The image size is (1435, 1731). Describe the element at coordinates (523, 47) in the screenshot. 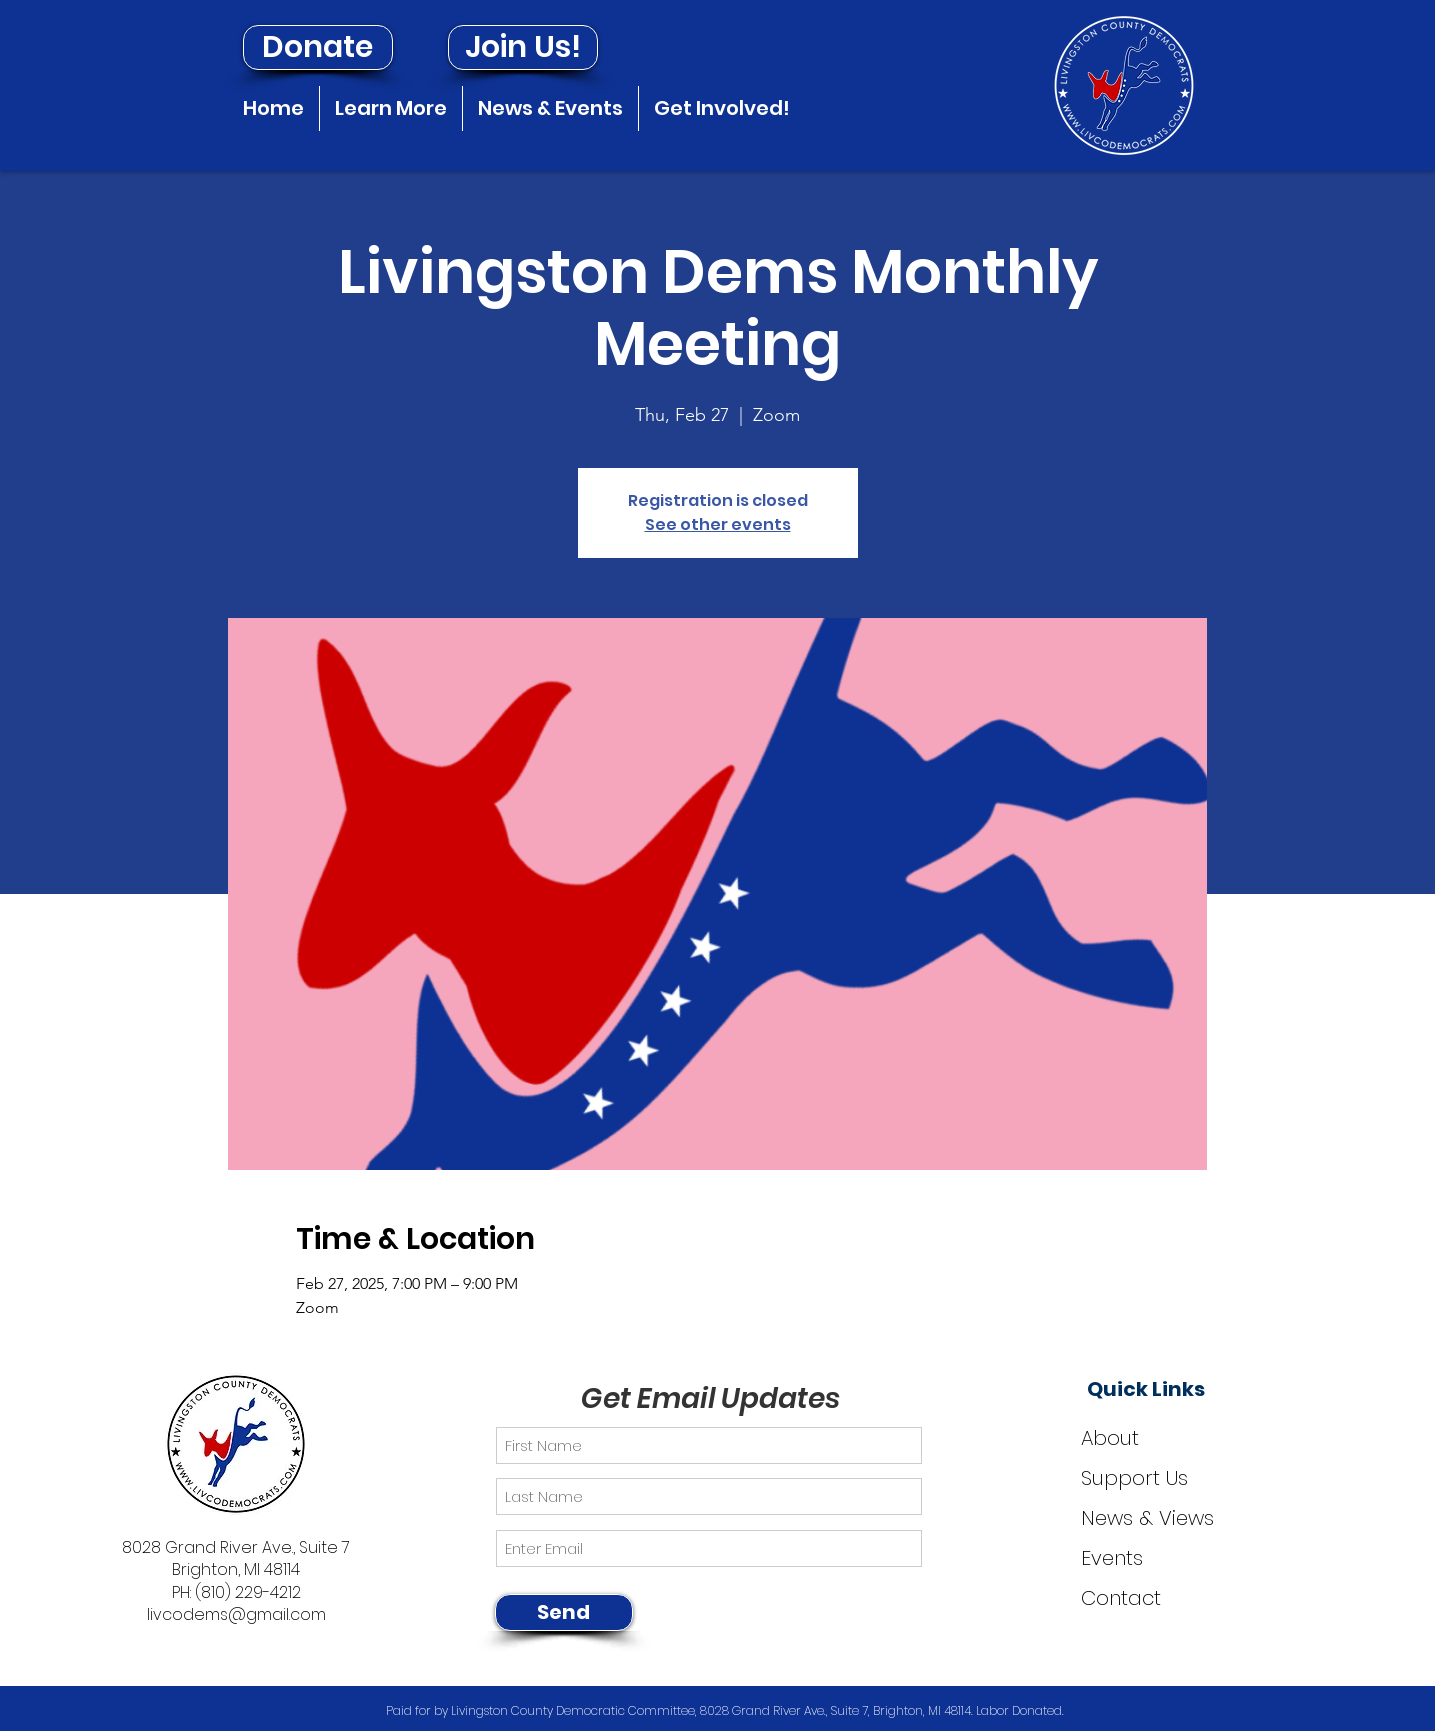

I see `[Join Us!]` at that location.